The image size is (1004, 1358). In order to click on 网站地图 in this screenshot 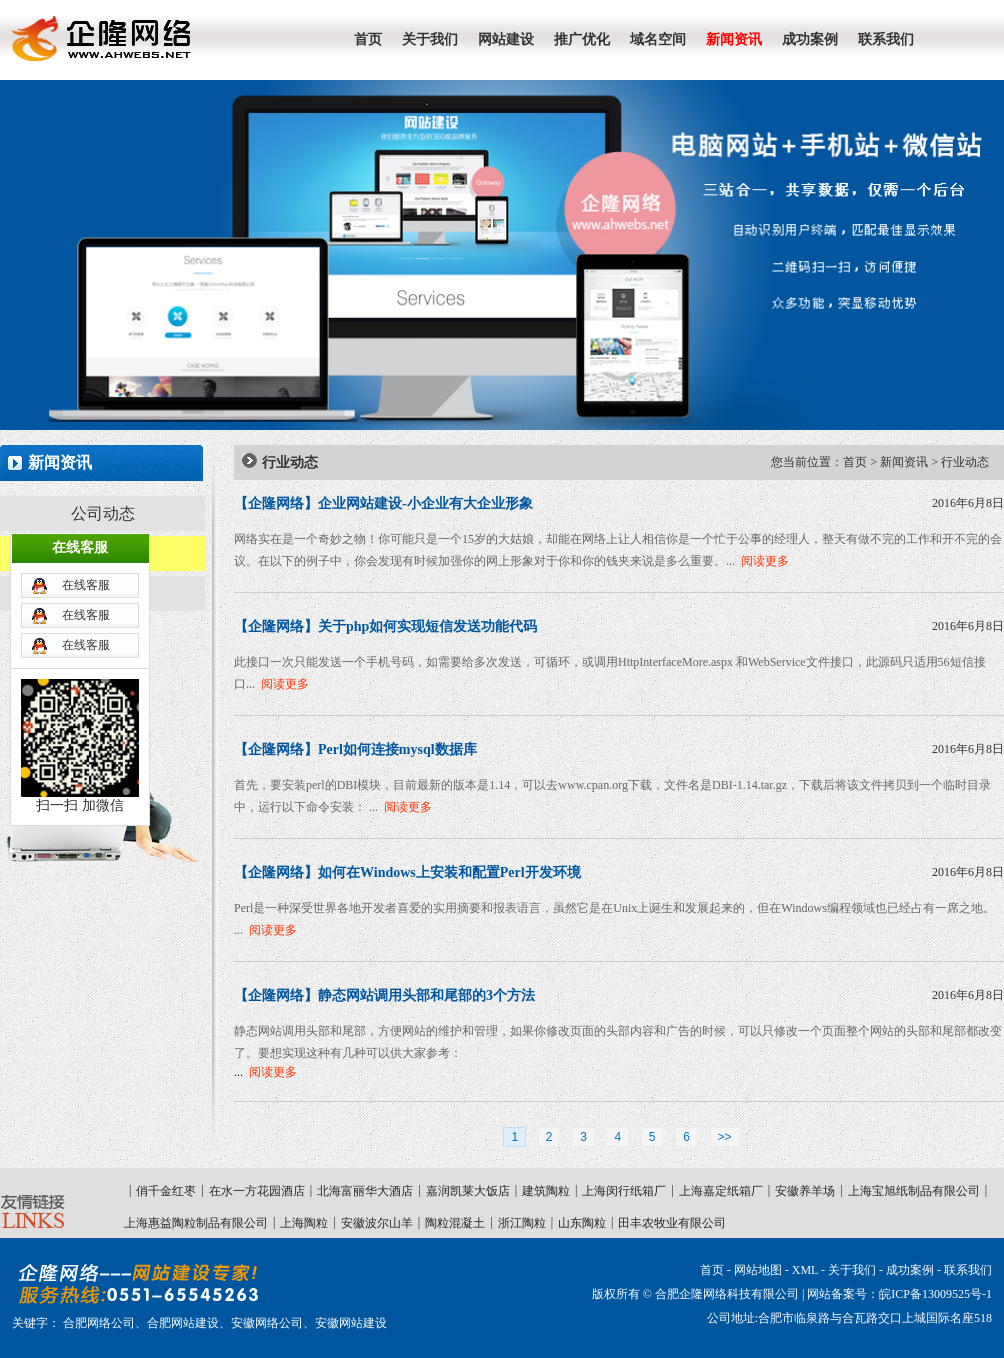, I will do `click(758, 1270)`.